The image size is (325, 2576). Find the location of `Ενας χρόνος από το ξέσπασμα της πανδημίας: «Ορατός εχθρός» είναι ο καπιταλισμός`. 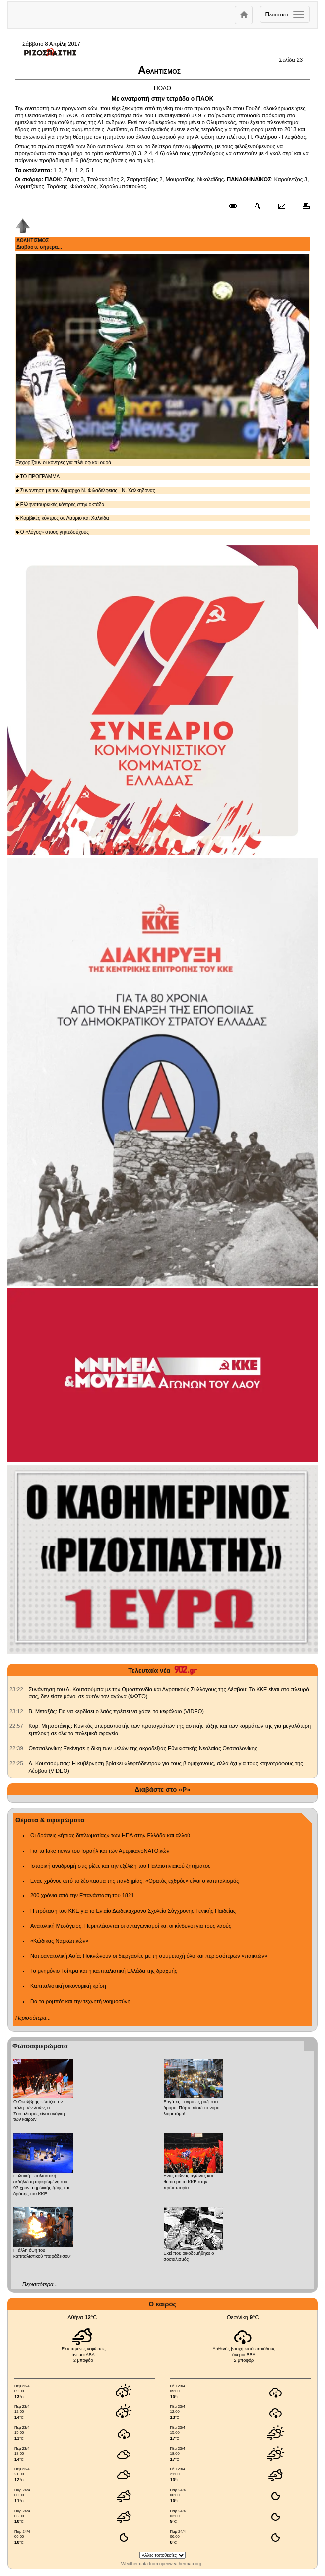

Ενας χρόνος από το ξέσπασμα της πανδημίας: «Ορατός εχθρός» είναι ο καπιταλισμός is located at coordinates (134, 1881).